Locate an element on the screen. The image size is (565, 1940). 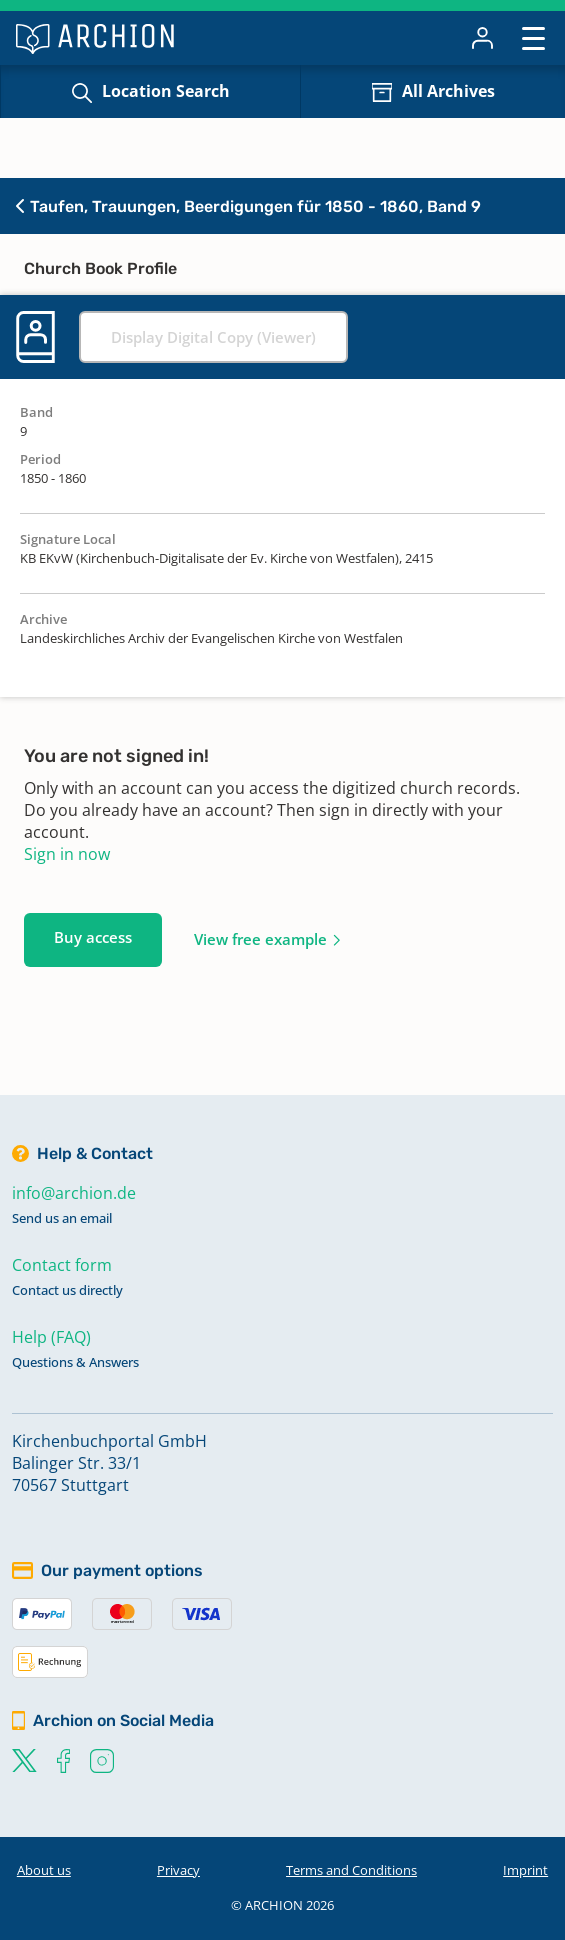
All Archives is located at coordinates (448, 91).